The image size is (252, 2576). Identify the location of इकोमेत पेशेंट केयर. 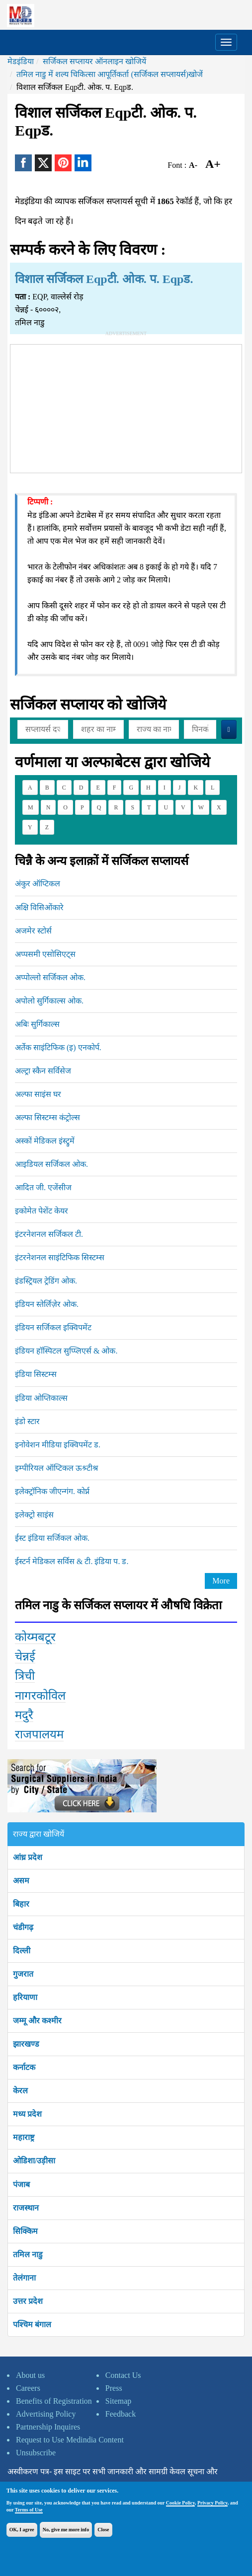
(41, 1211).